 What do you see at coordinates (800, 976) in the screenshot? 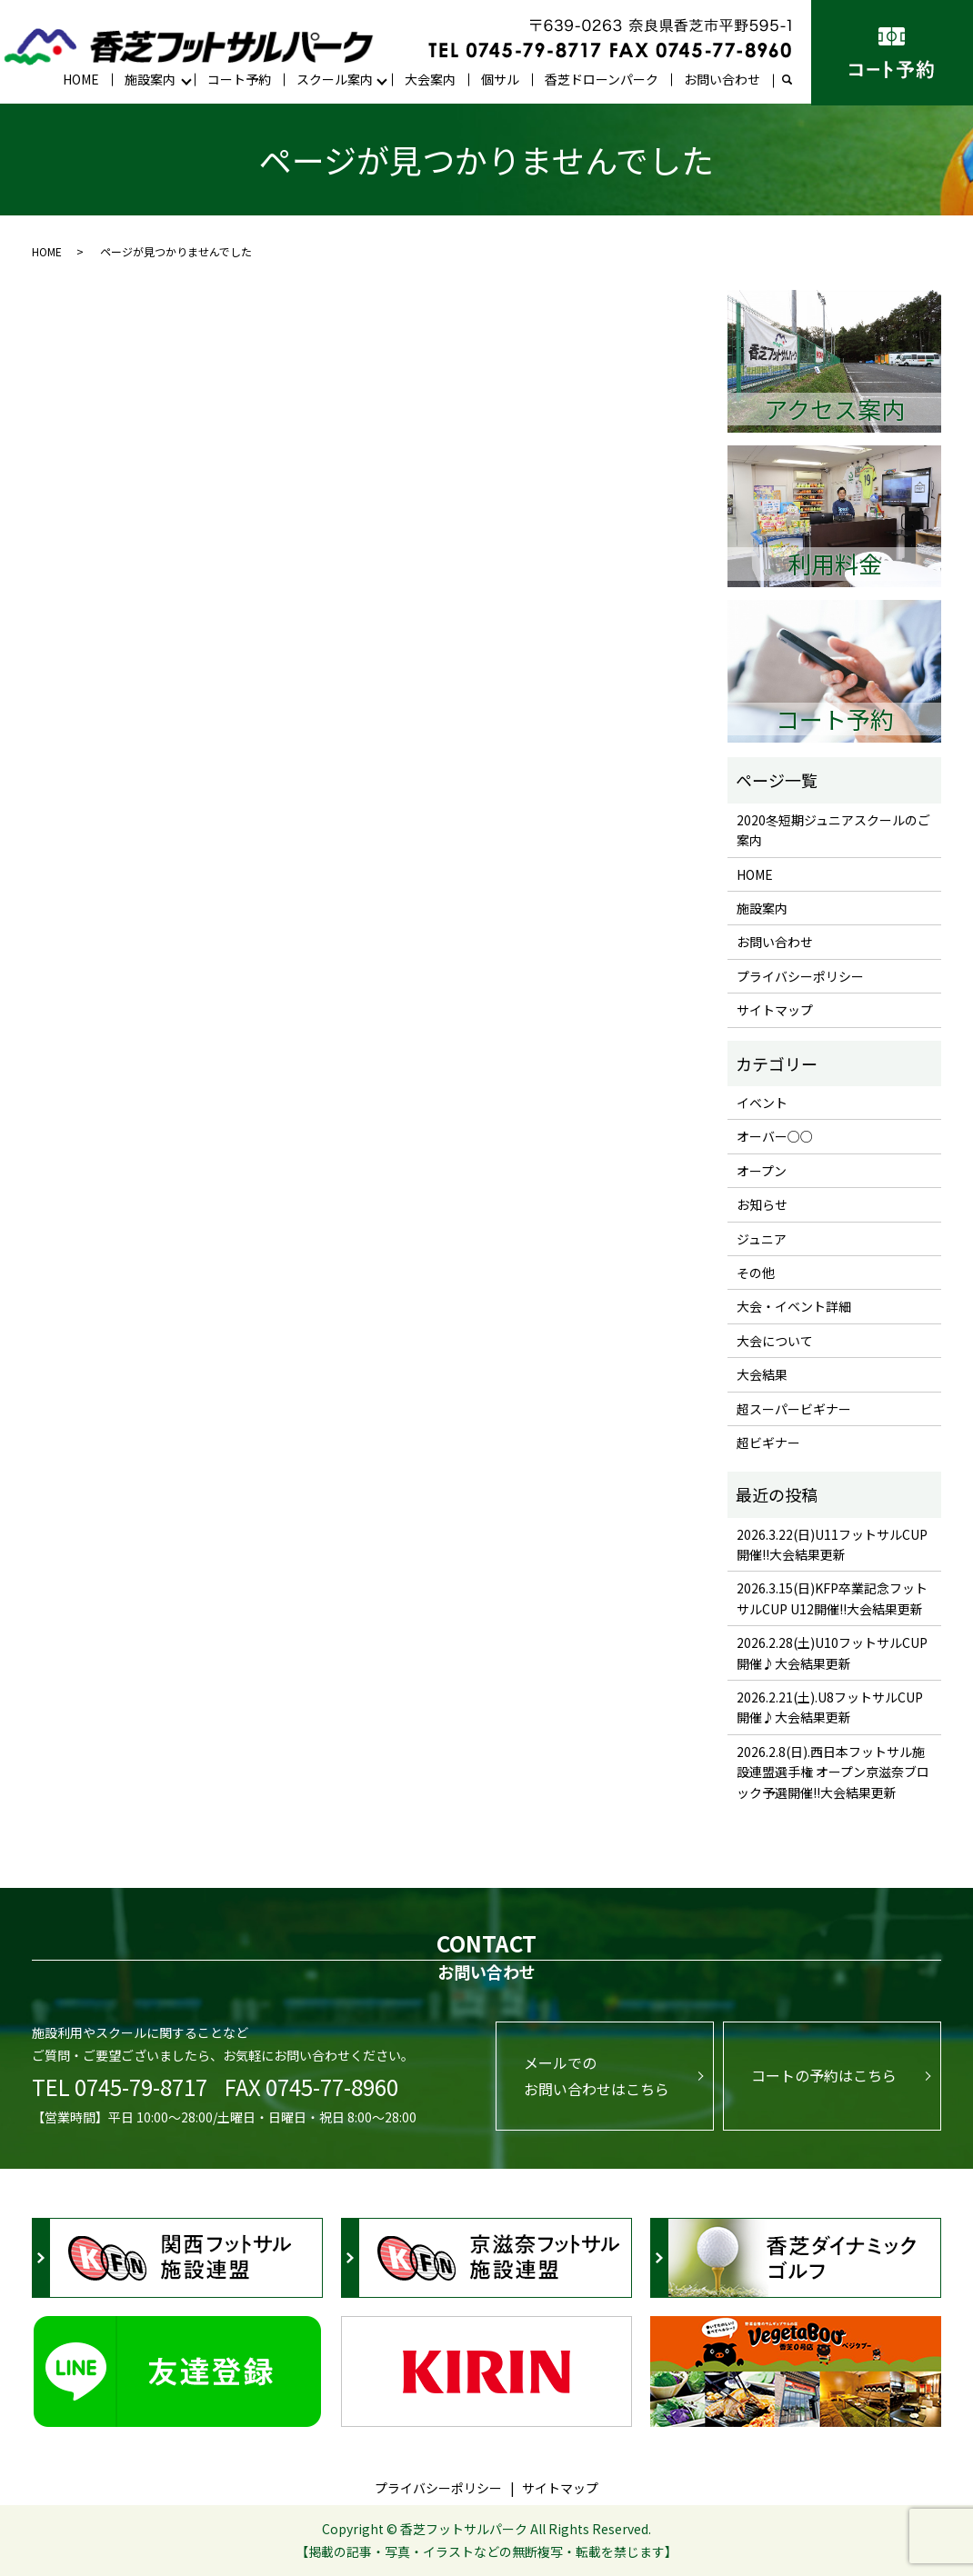
I see `プライバシーポリシー` at bounding box center [800, 976].